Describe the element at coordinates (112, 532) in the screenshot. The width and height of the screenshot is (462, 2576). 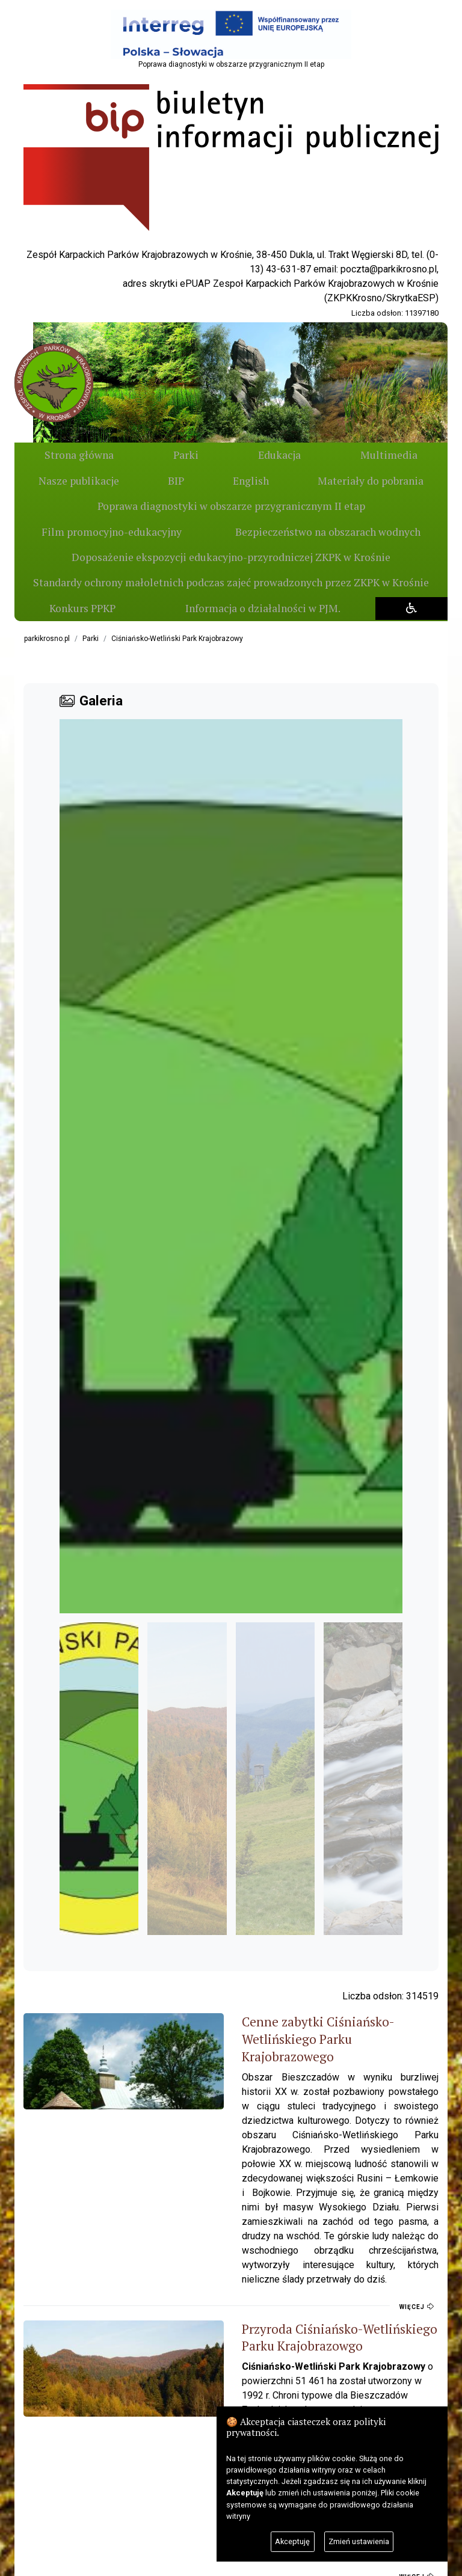
I see `Film promocyjno-edukacyjny` at that location.